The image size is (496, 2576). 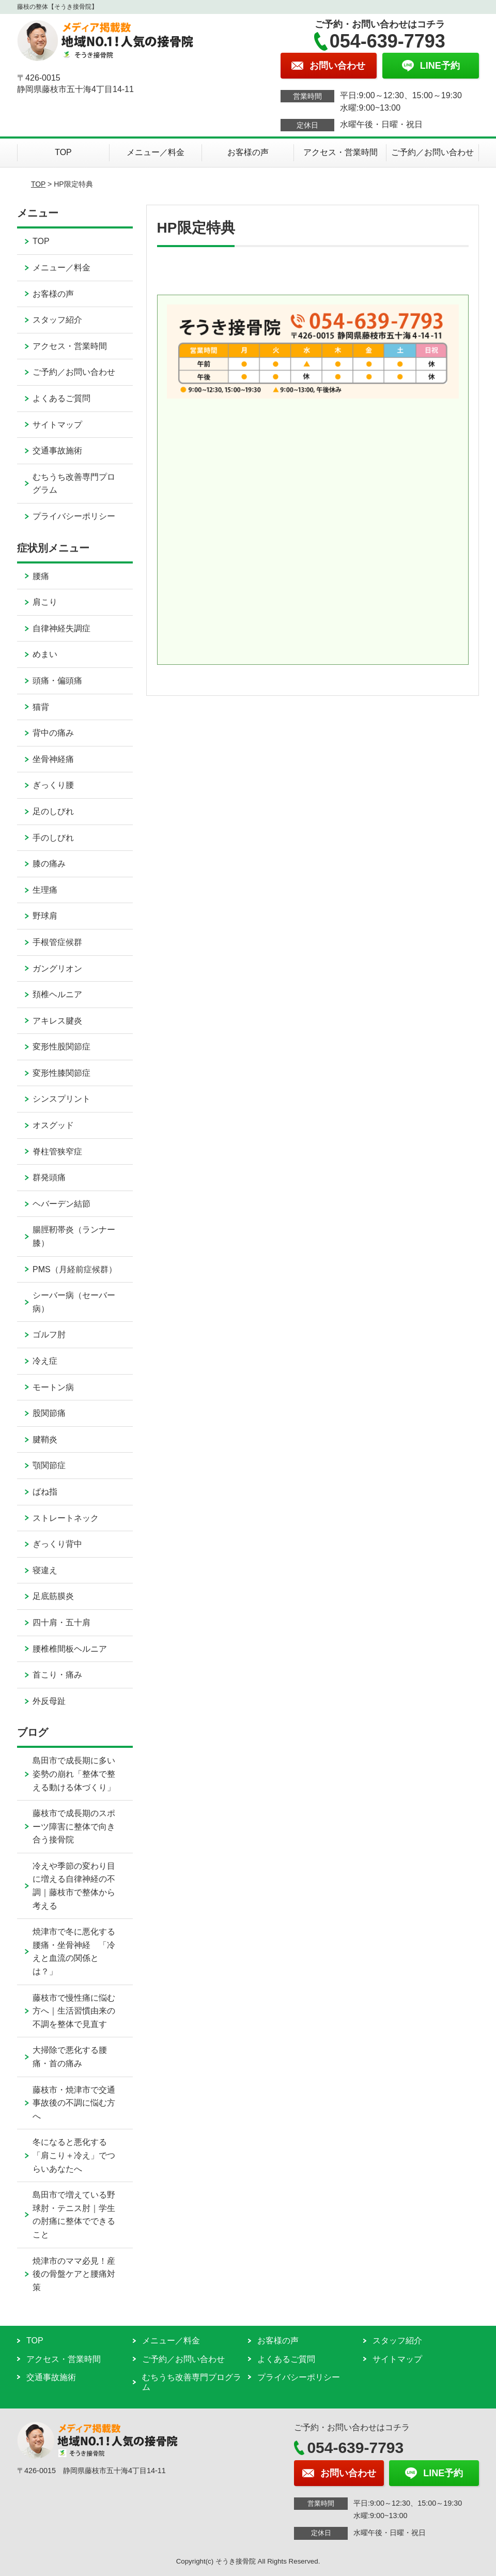 What do you see at coordinates (57, 319) in the screenshot?
I see `スタッフ紹介` at bounding box center [57, 319].